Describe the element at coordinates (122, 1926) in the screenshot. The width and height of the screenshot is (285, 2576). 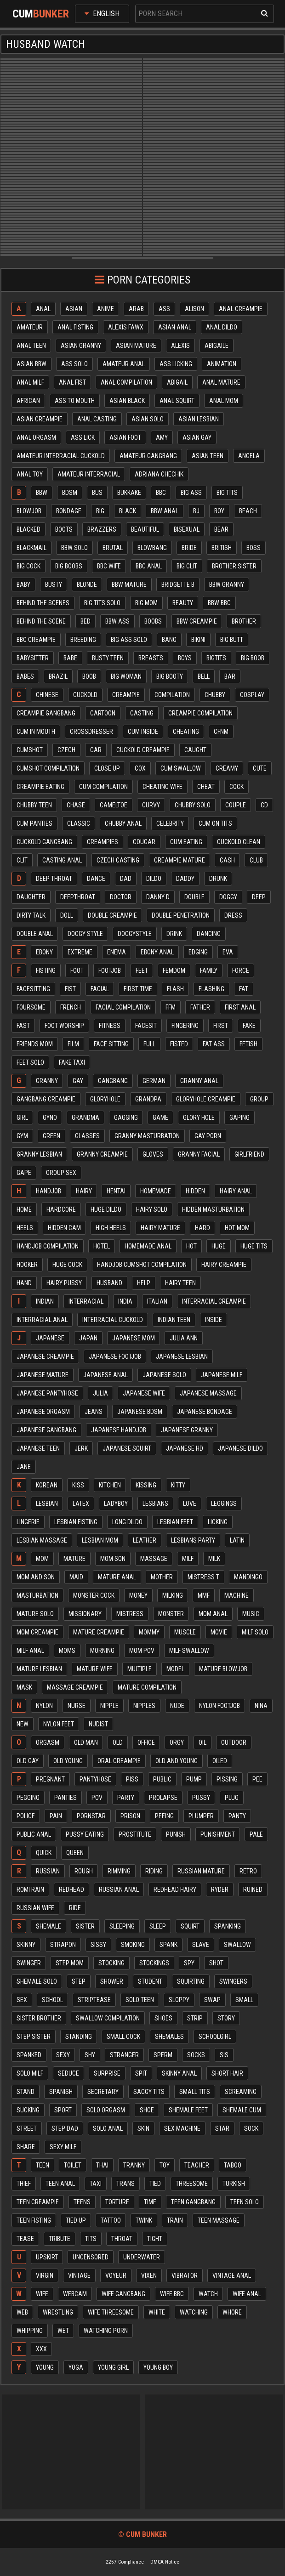
I see `Sleeping` at that location.